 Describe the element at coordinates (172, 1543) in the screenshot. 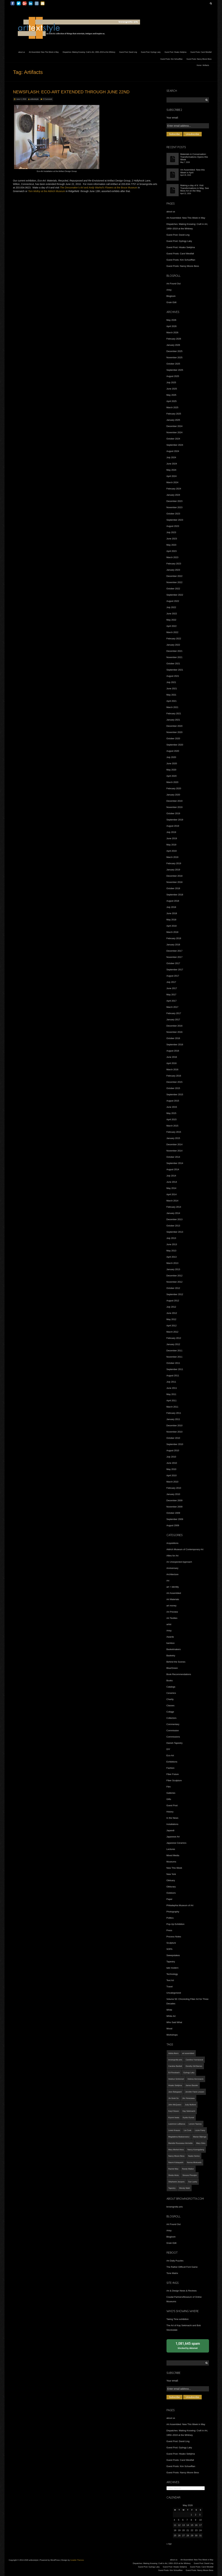

I see `Acquisitions` at that location.